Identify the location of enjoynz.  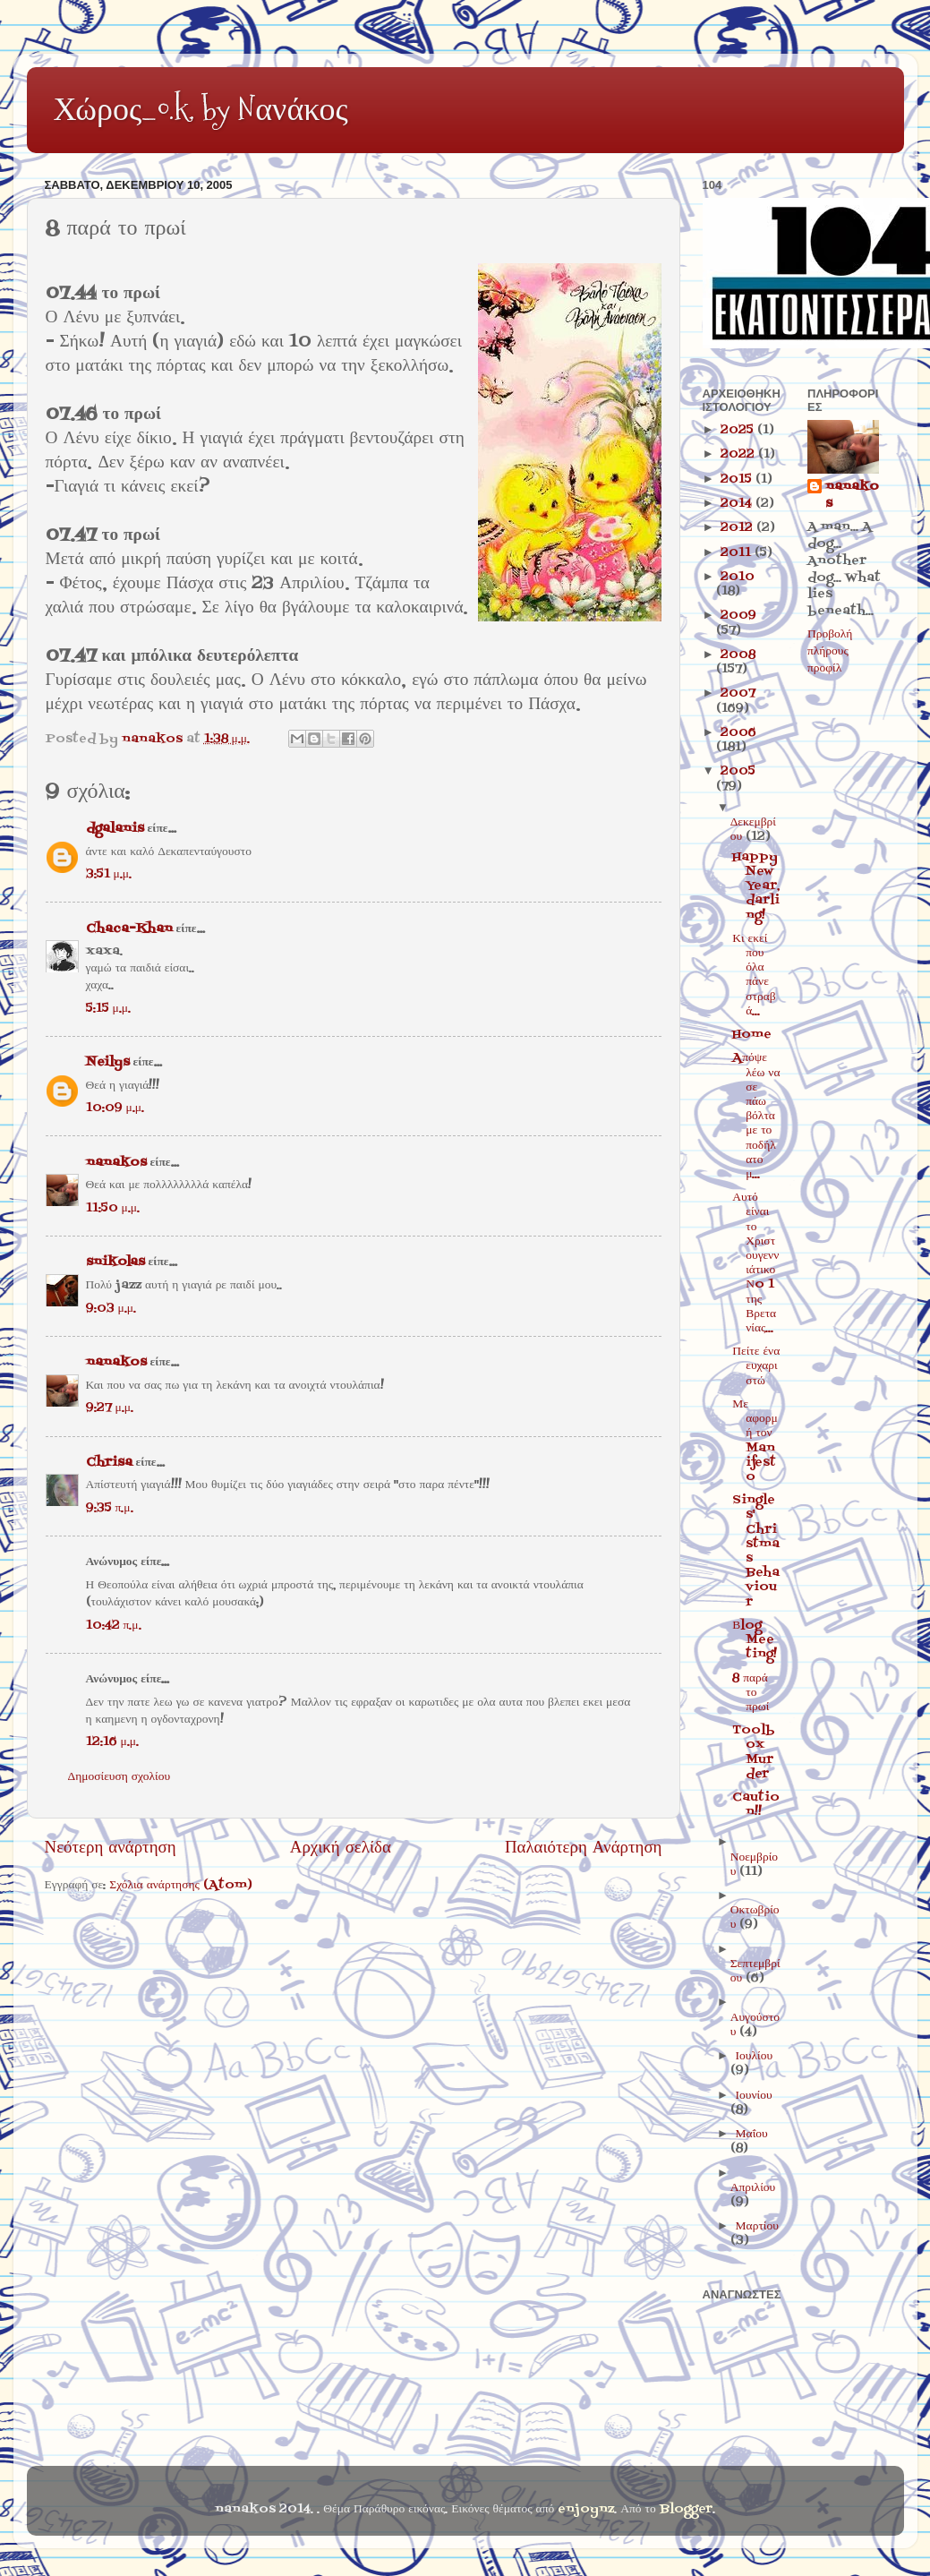
(586, 2509).